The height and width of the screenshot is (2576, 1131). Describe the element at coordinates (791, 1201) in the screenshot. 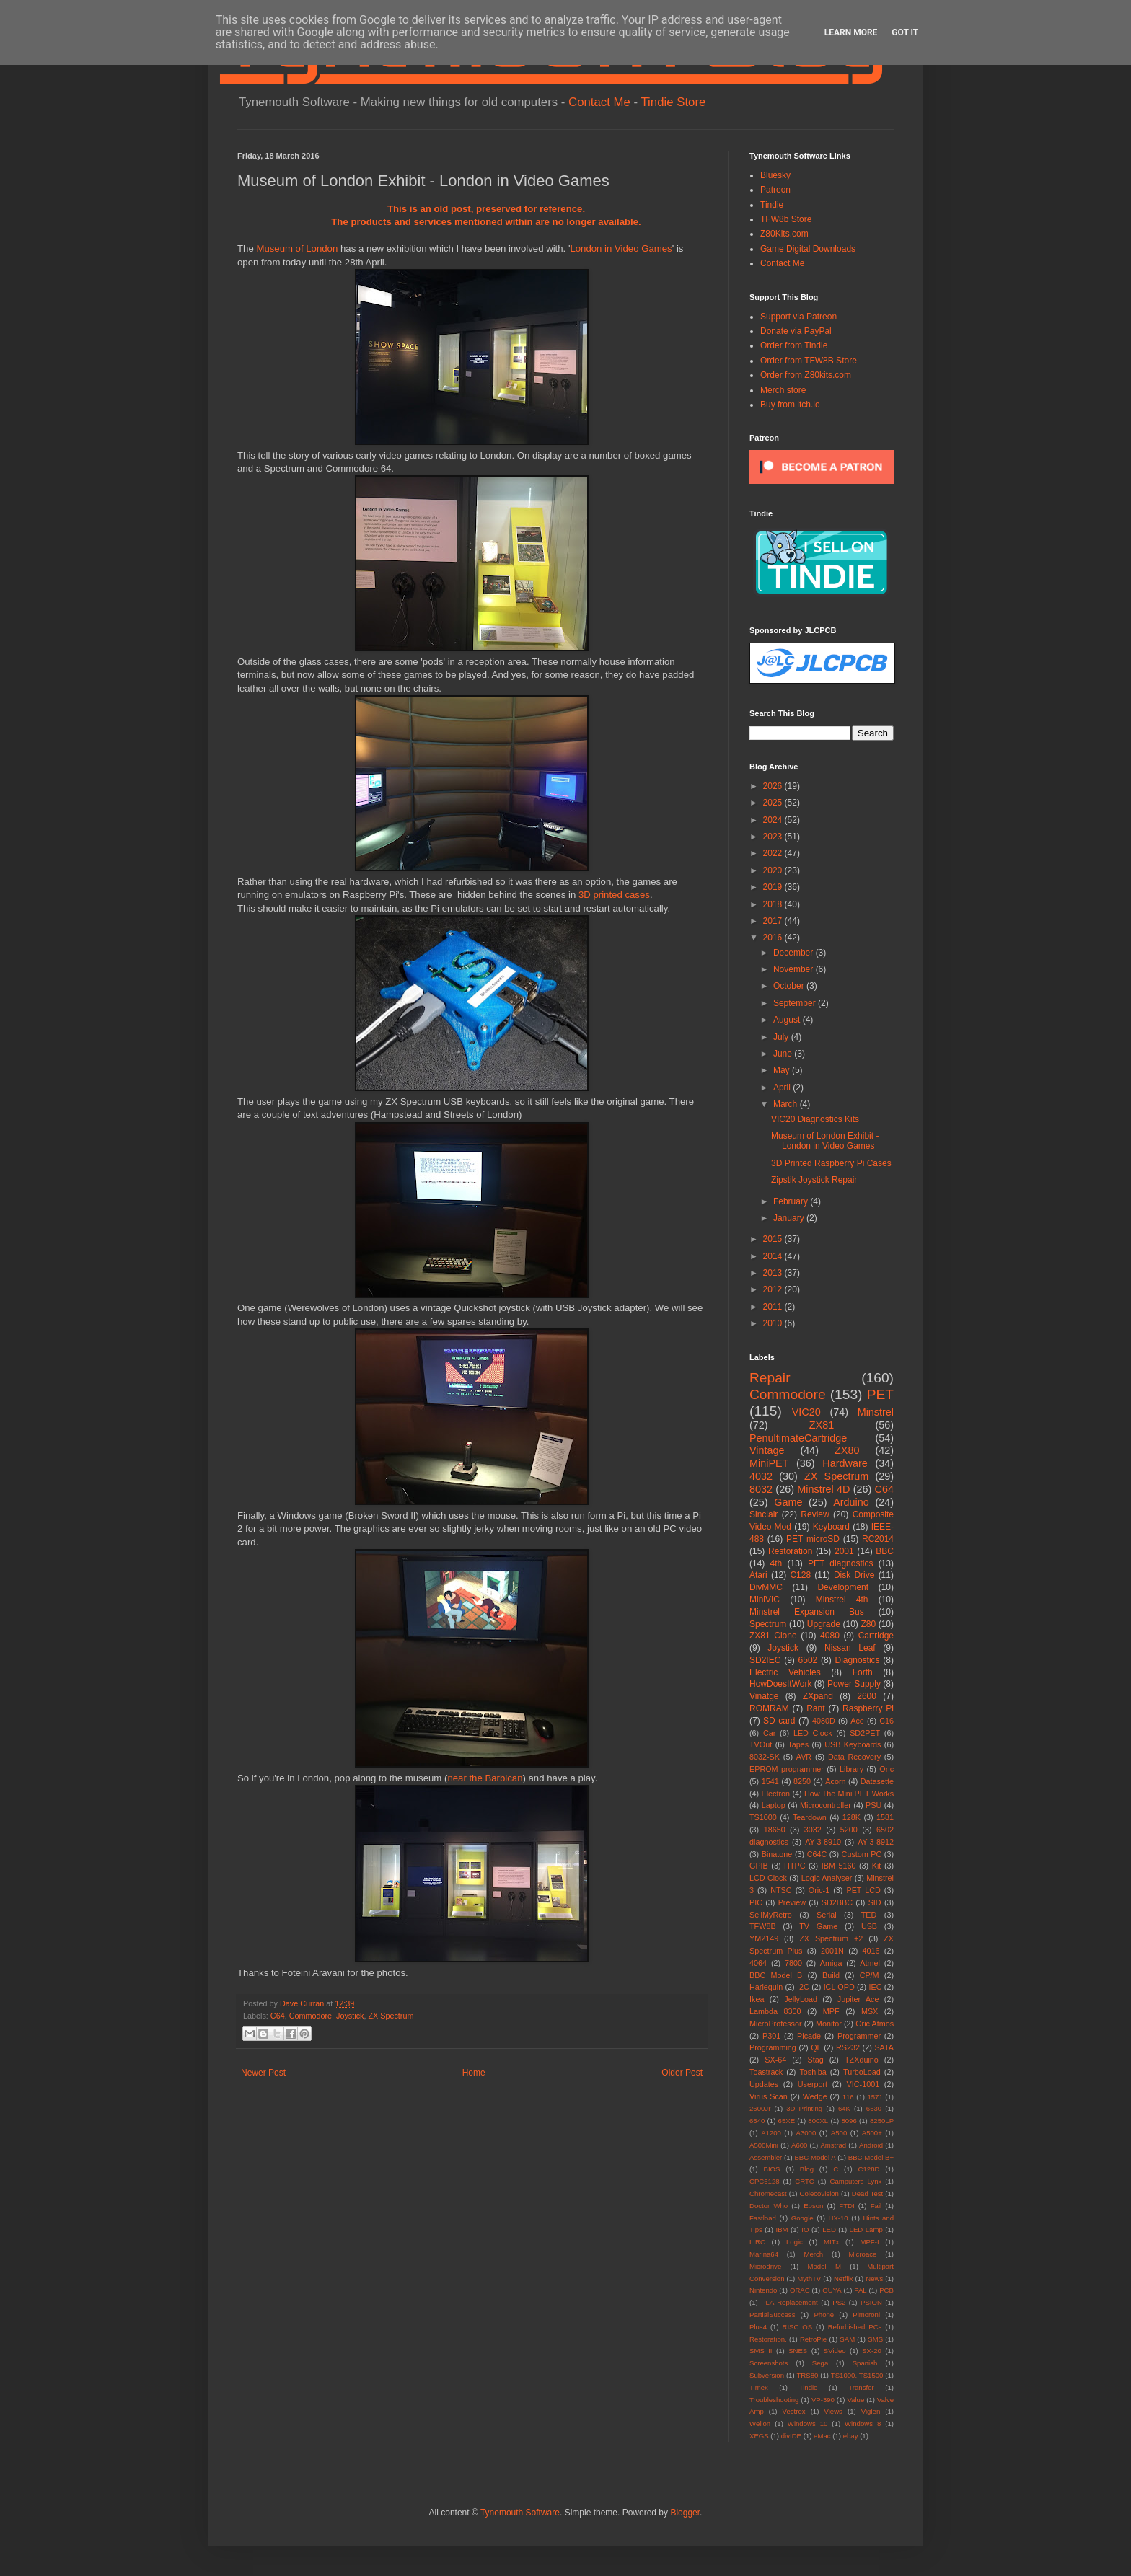

I see `February` at that location.